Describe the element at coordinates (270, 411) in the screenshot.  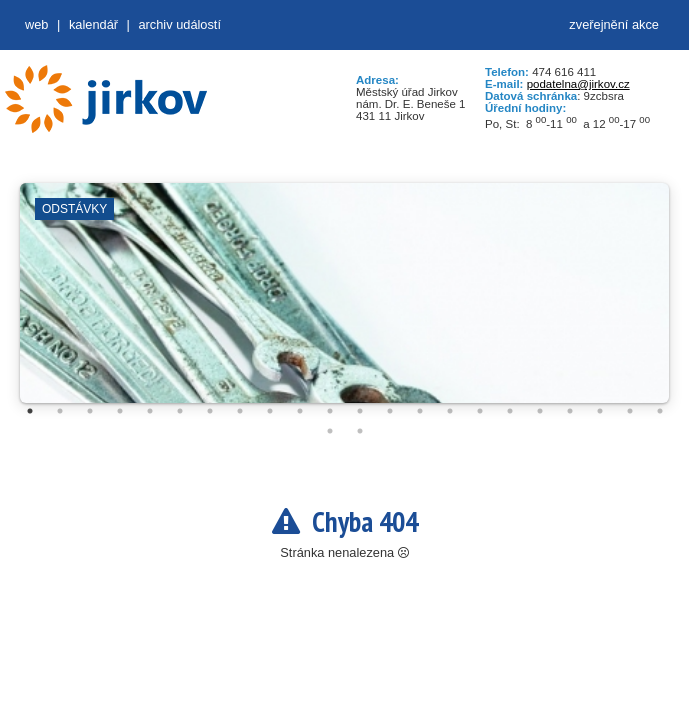
I see `9 [tab]` at that location.